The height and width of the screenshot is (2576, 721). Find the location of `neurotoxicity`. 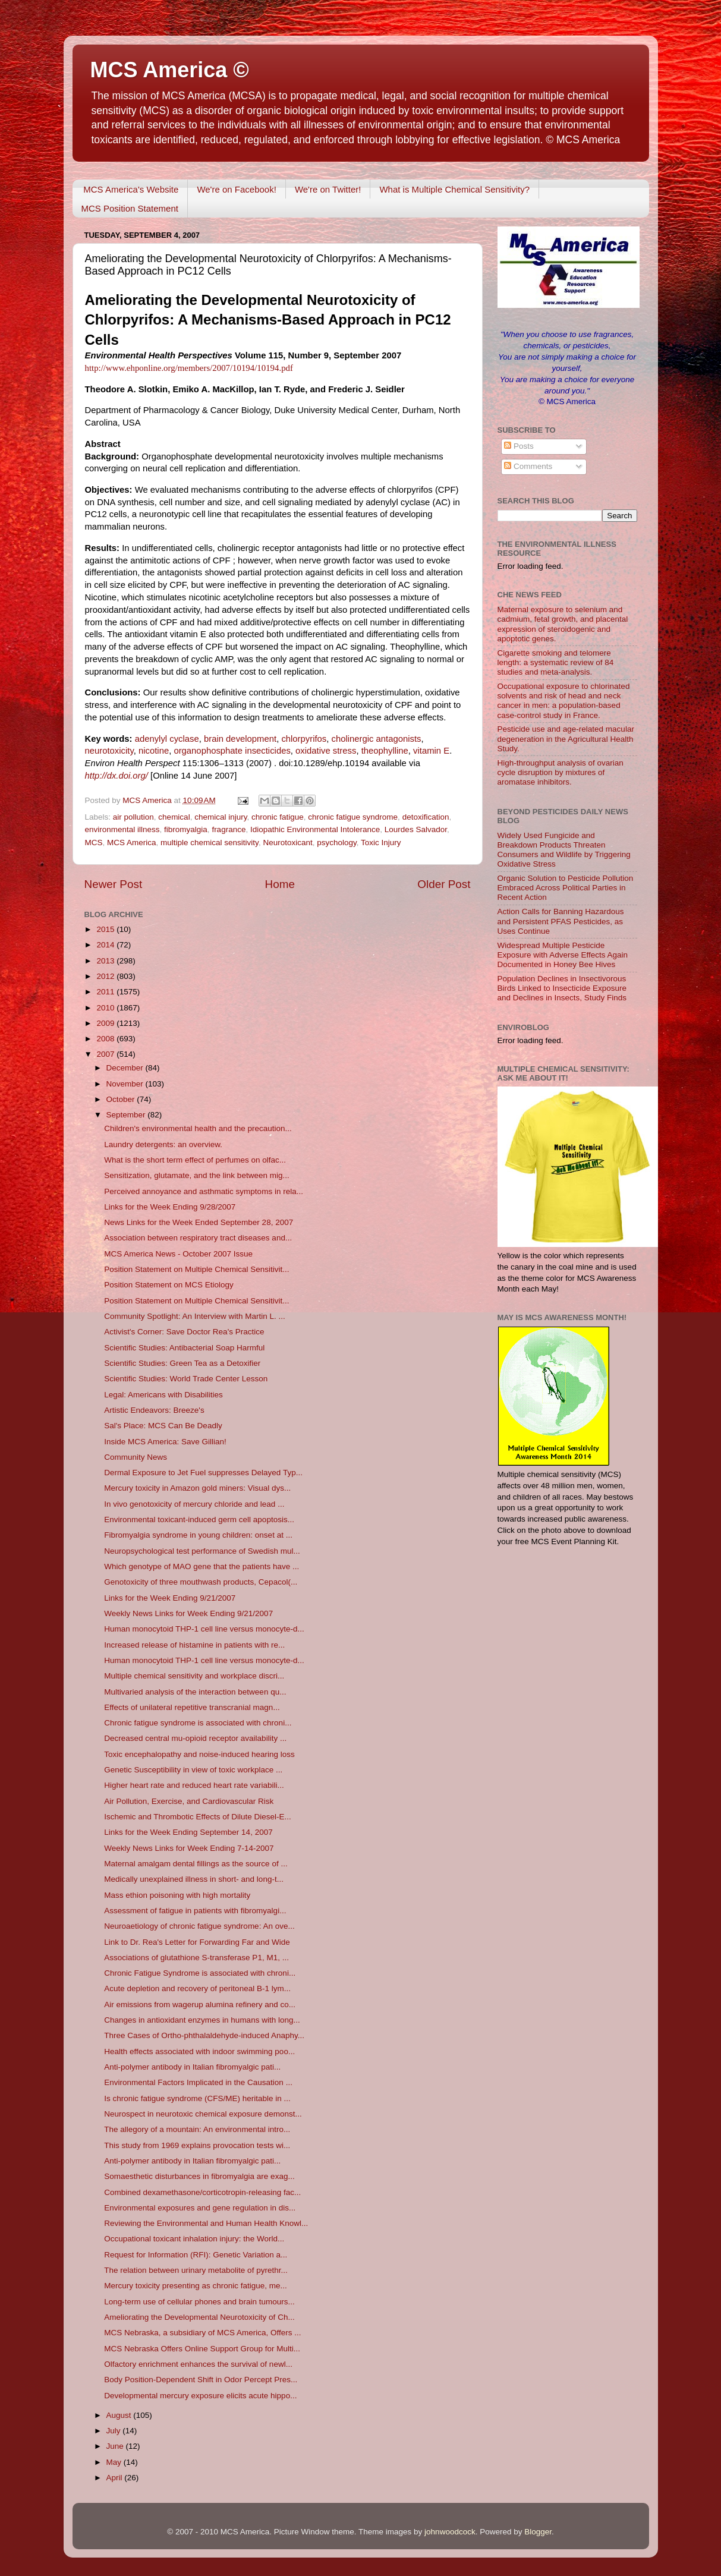

neurotoxicity is located at coordinates (109, 750).